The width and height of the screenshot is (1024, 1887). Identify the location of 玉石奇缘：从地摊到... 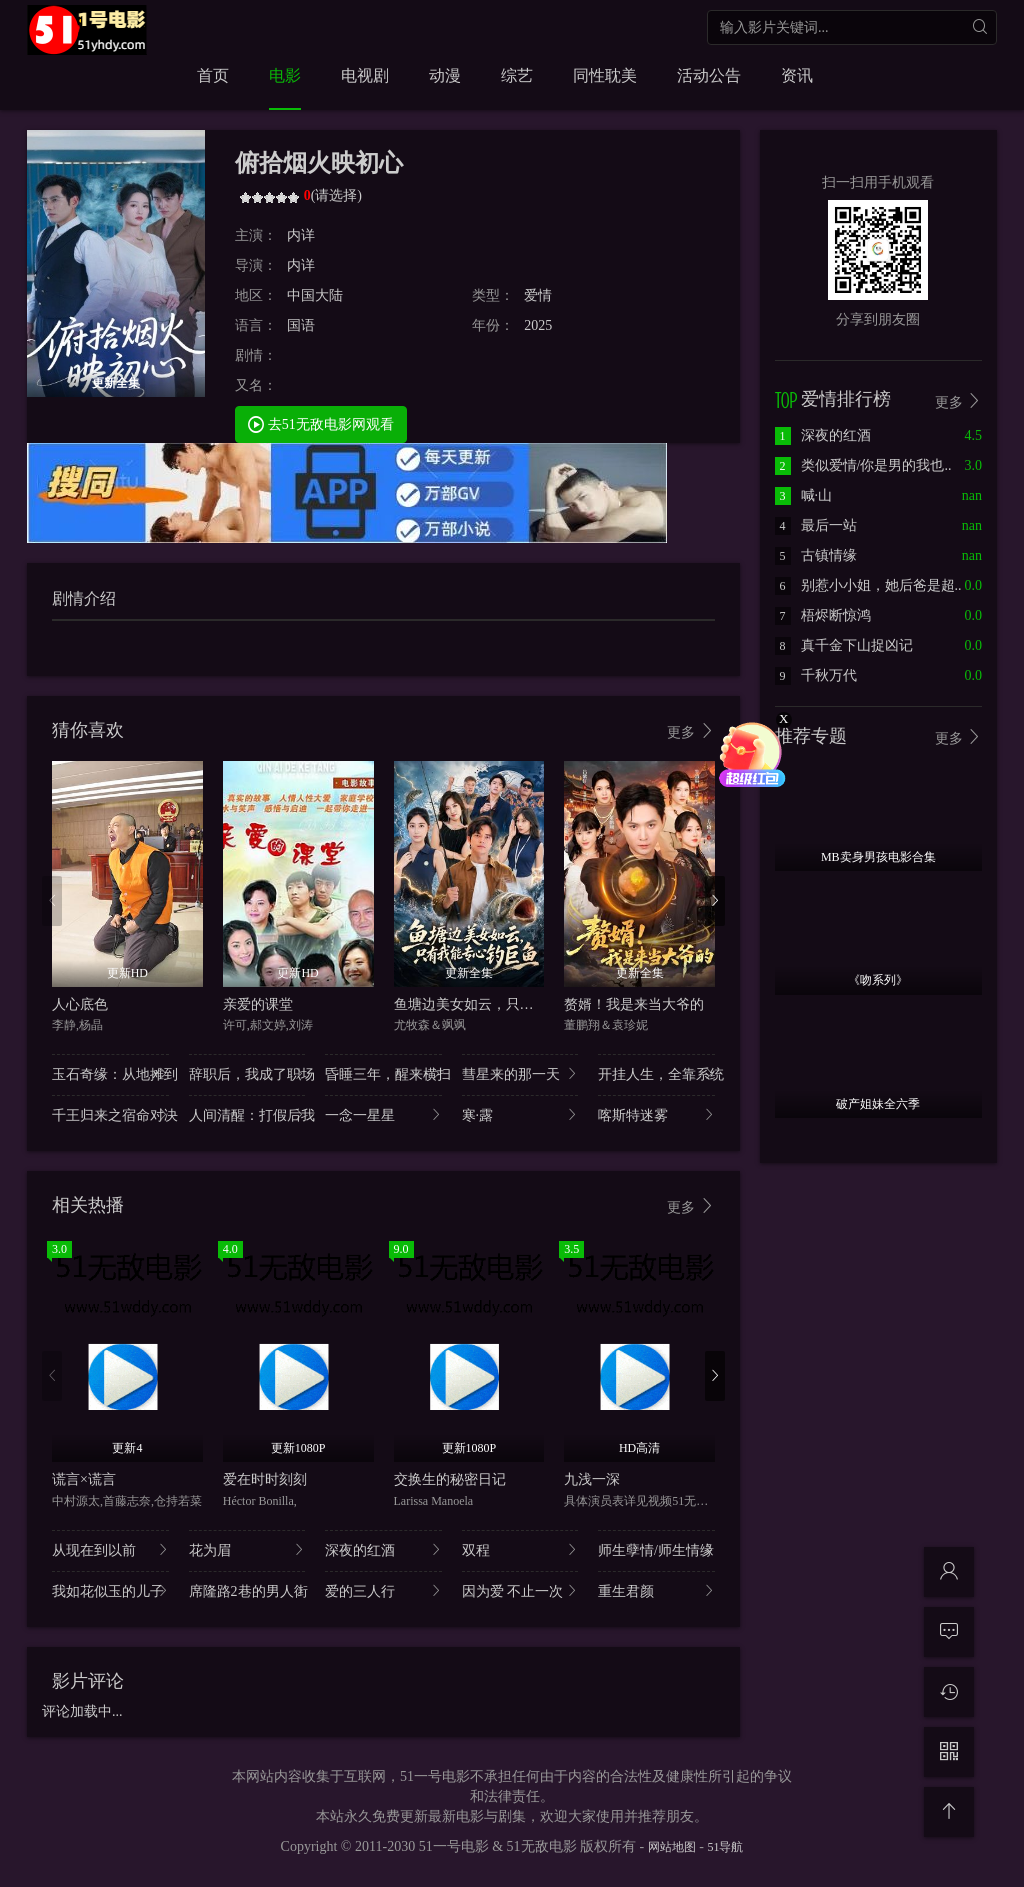
(110, 1073).